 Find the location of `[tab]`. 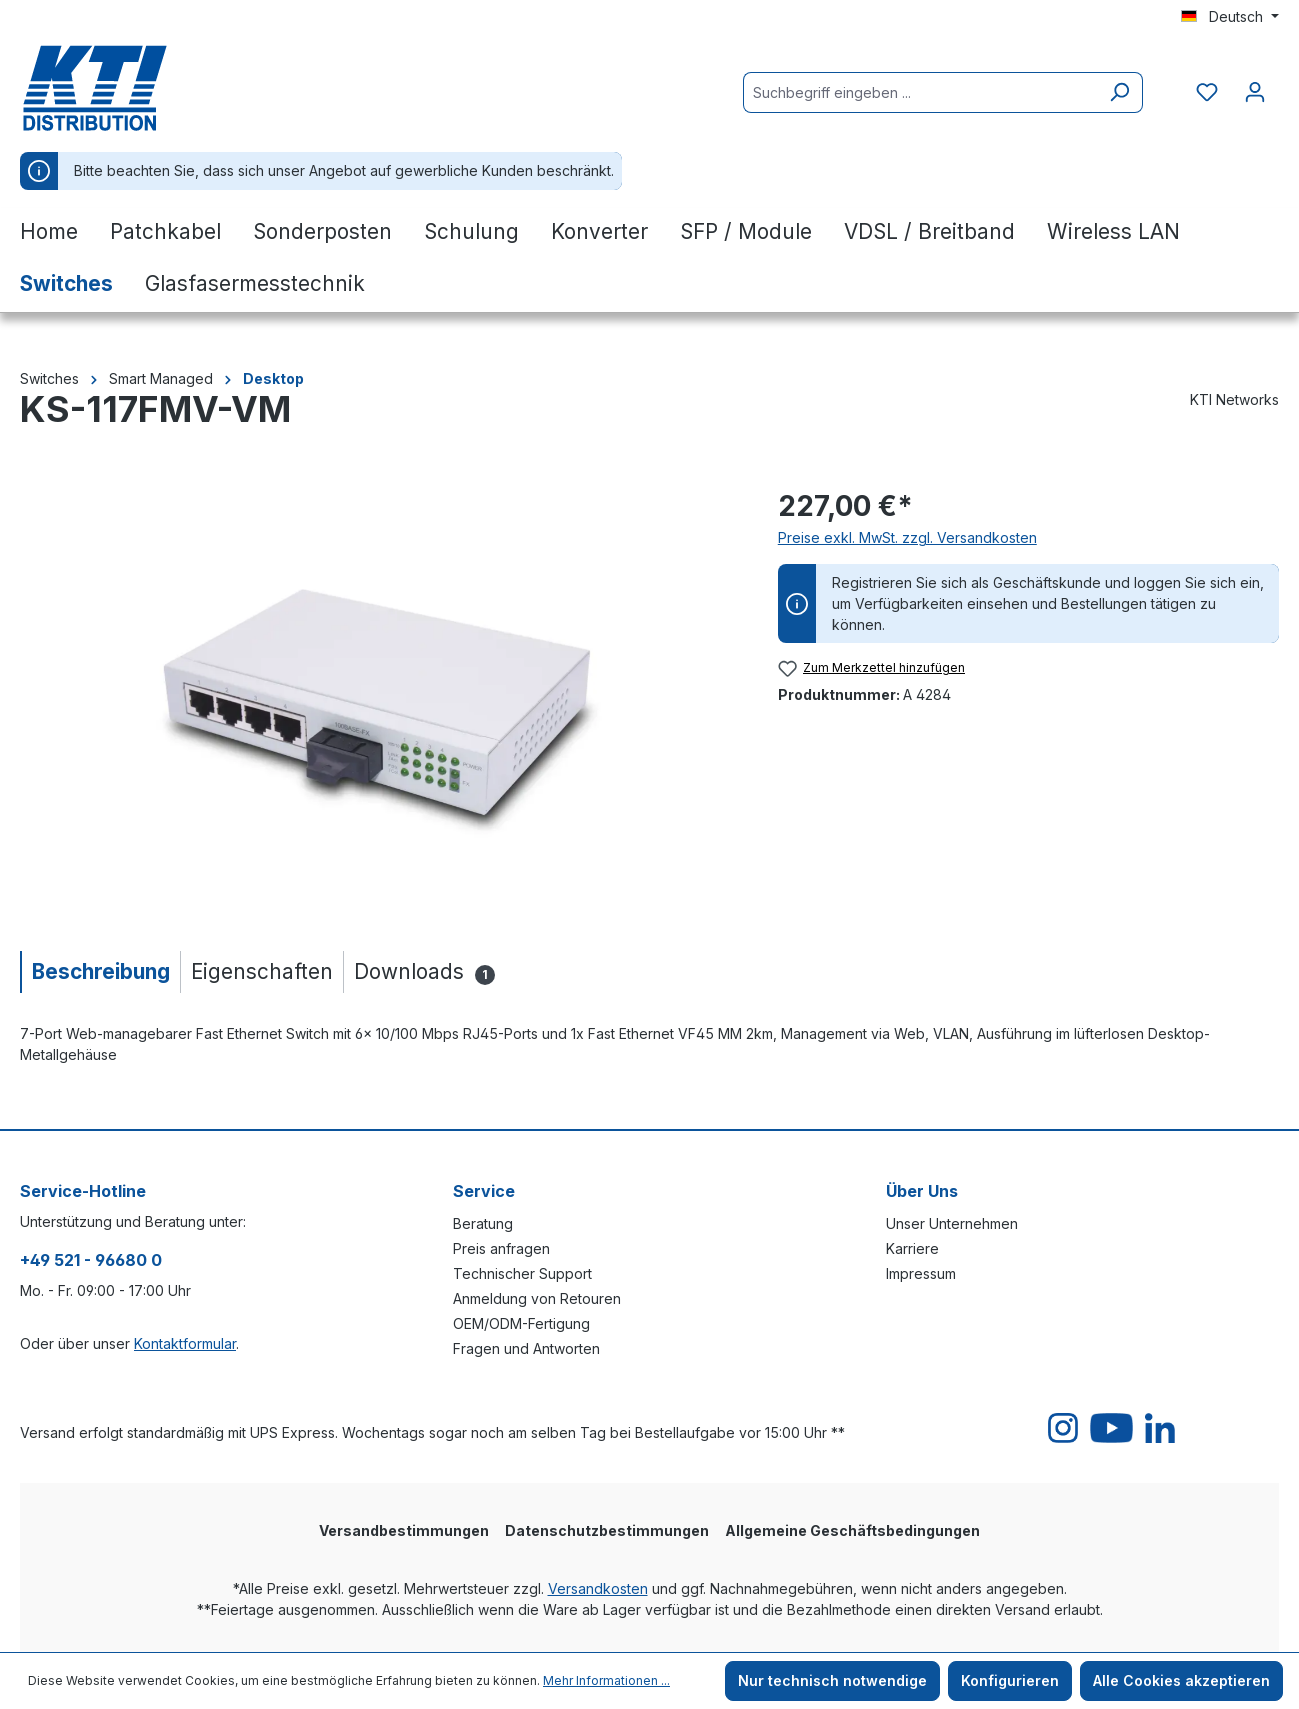

[tab] is located at coordinates (100, 971).